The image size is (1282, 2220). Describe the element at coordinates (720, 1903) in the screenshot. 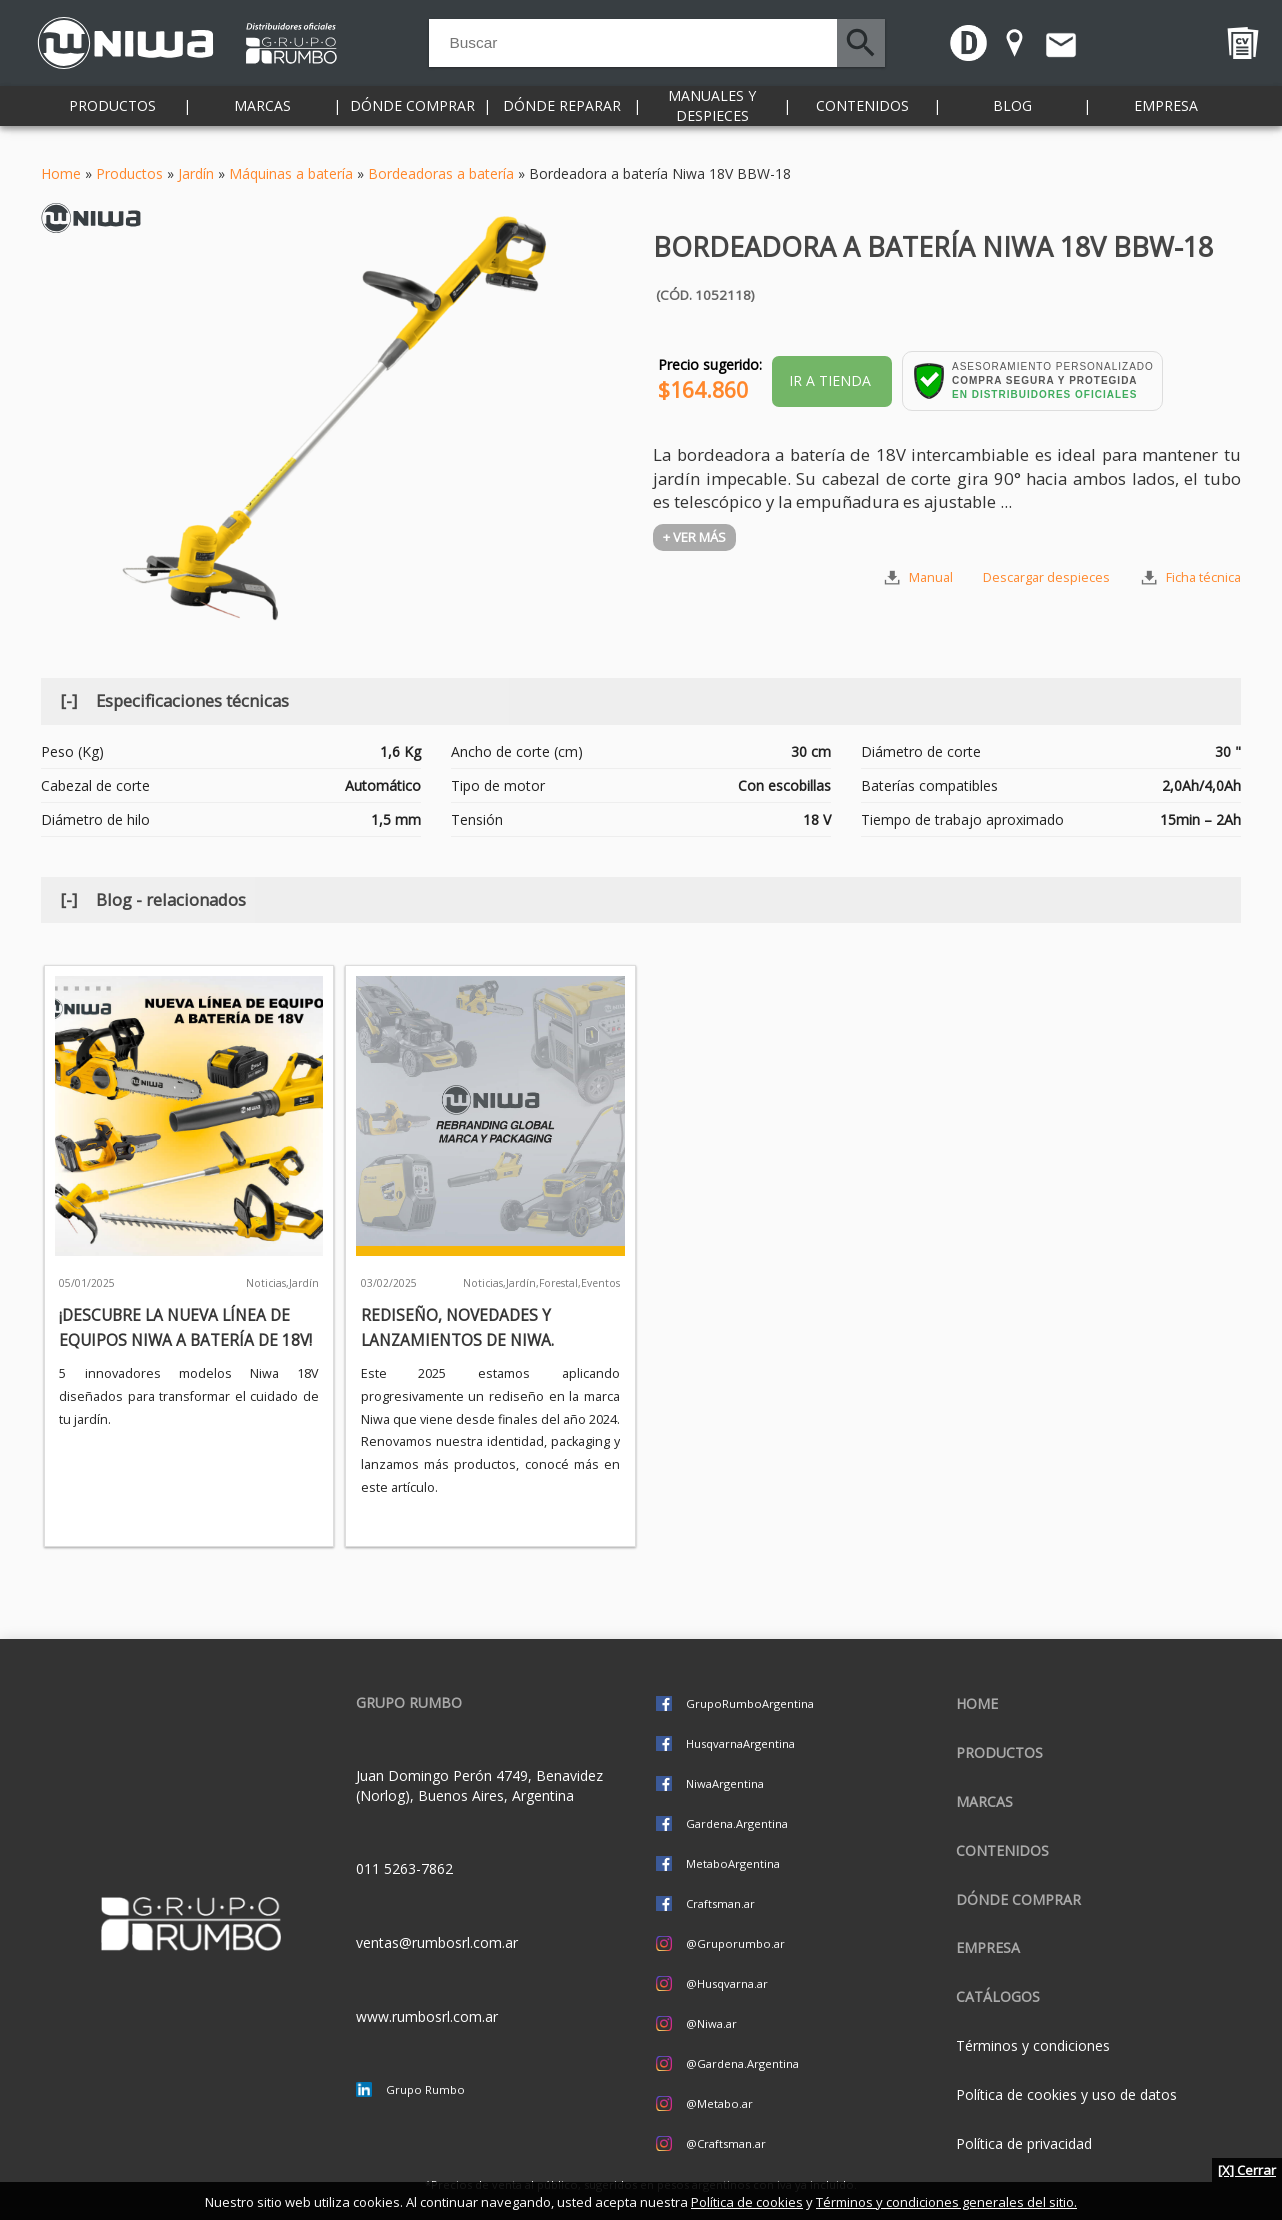

I see `Craftsman.ar` at that location.